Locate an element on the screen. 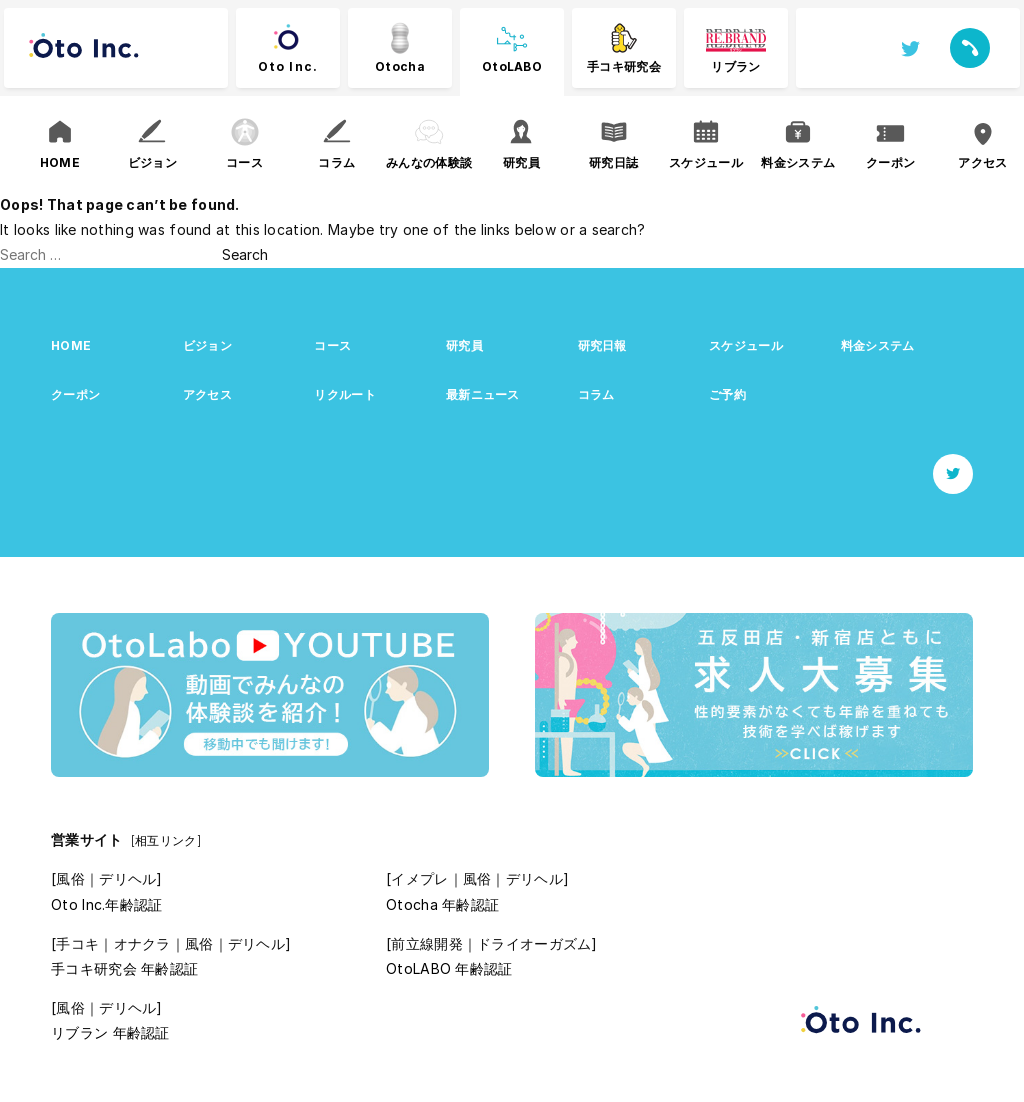 The width and height of the screenshot is (1024, 1102). アクセス is located at coordinates (207, 394).